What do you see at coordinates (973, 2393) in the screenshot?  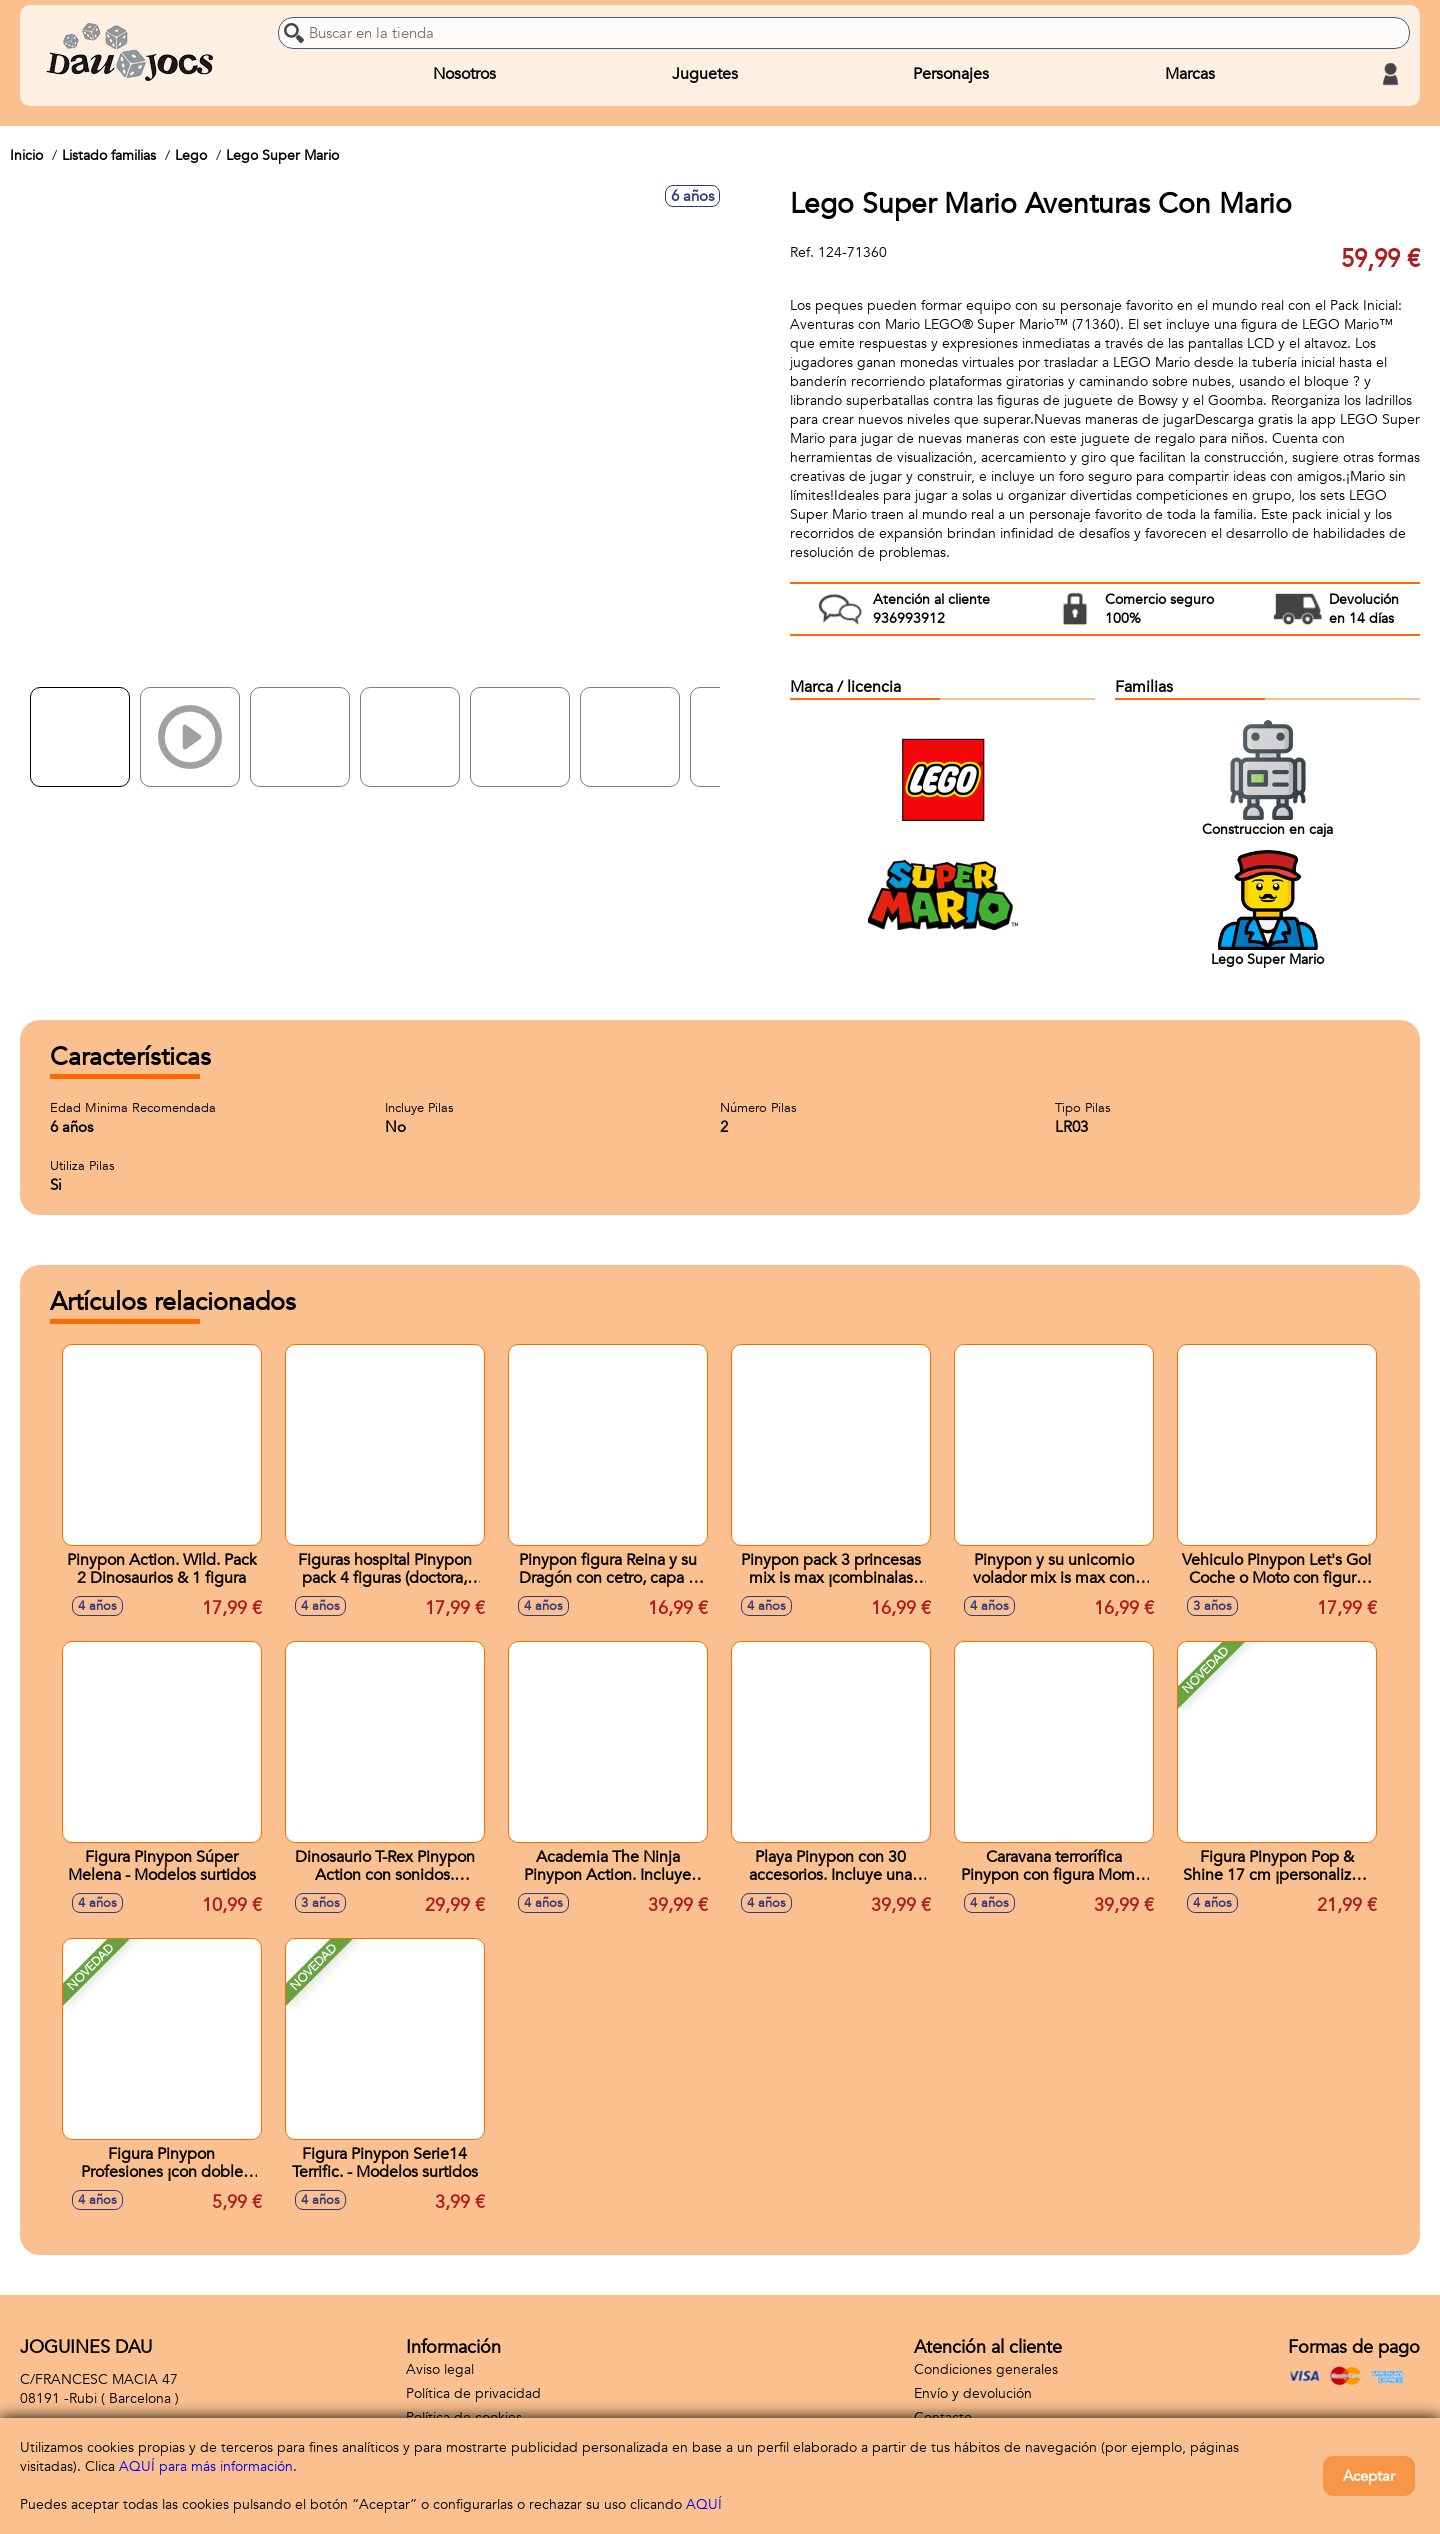 I see `Envío y devolución` at bounding box center [973, 2393].